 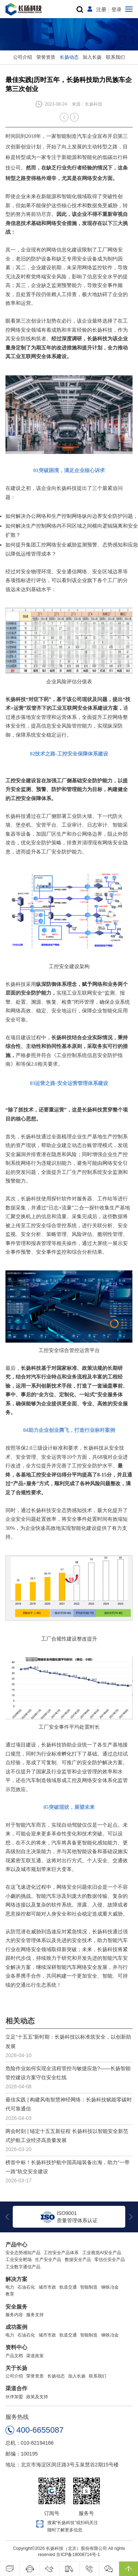 I want to click on 电力, so click(x=9, y=2287).